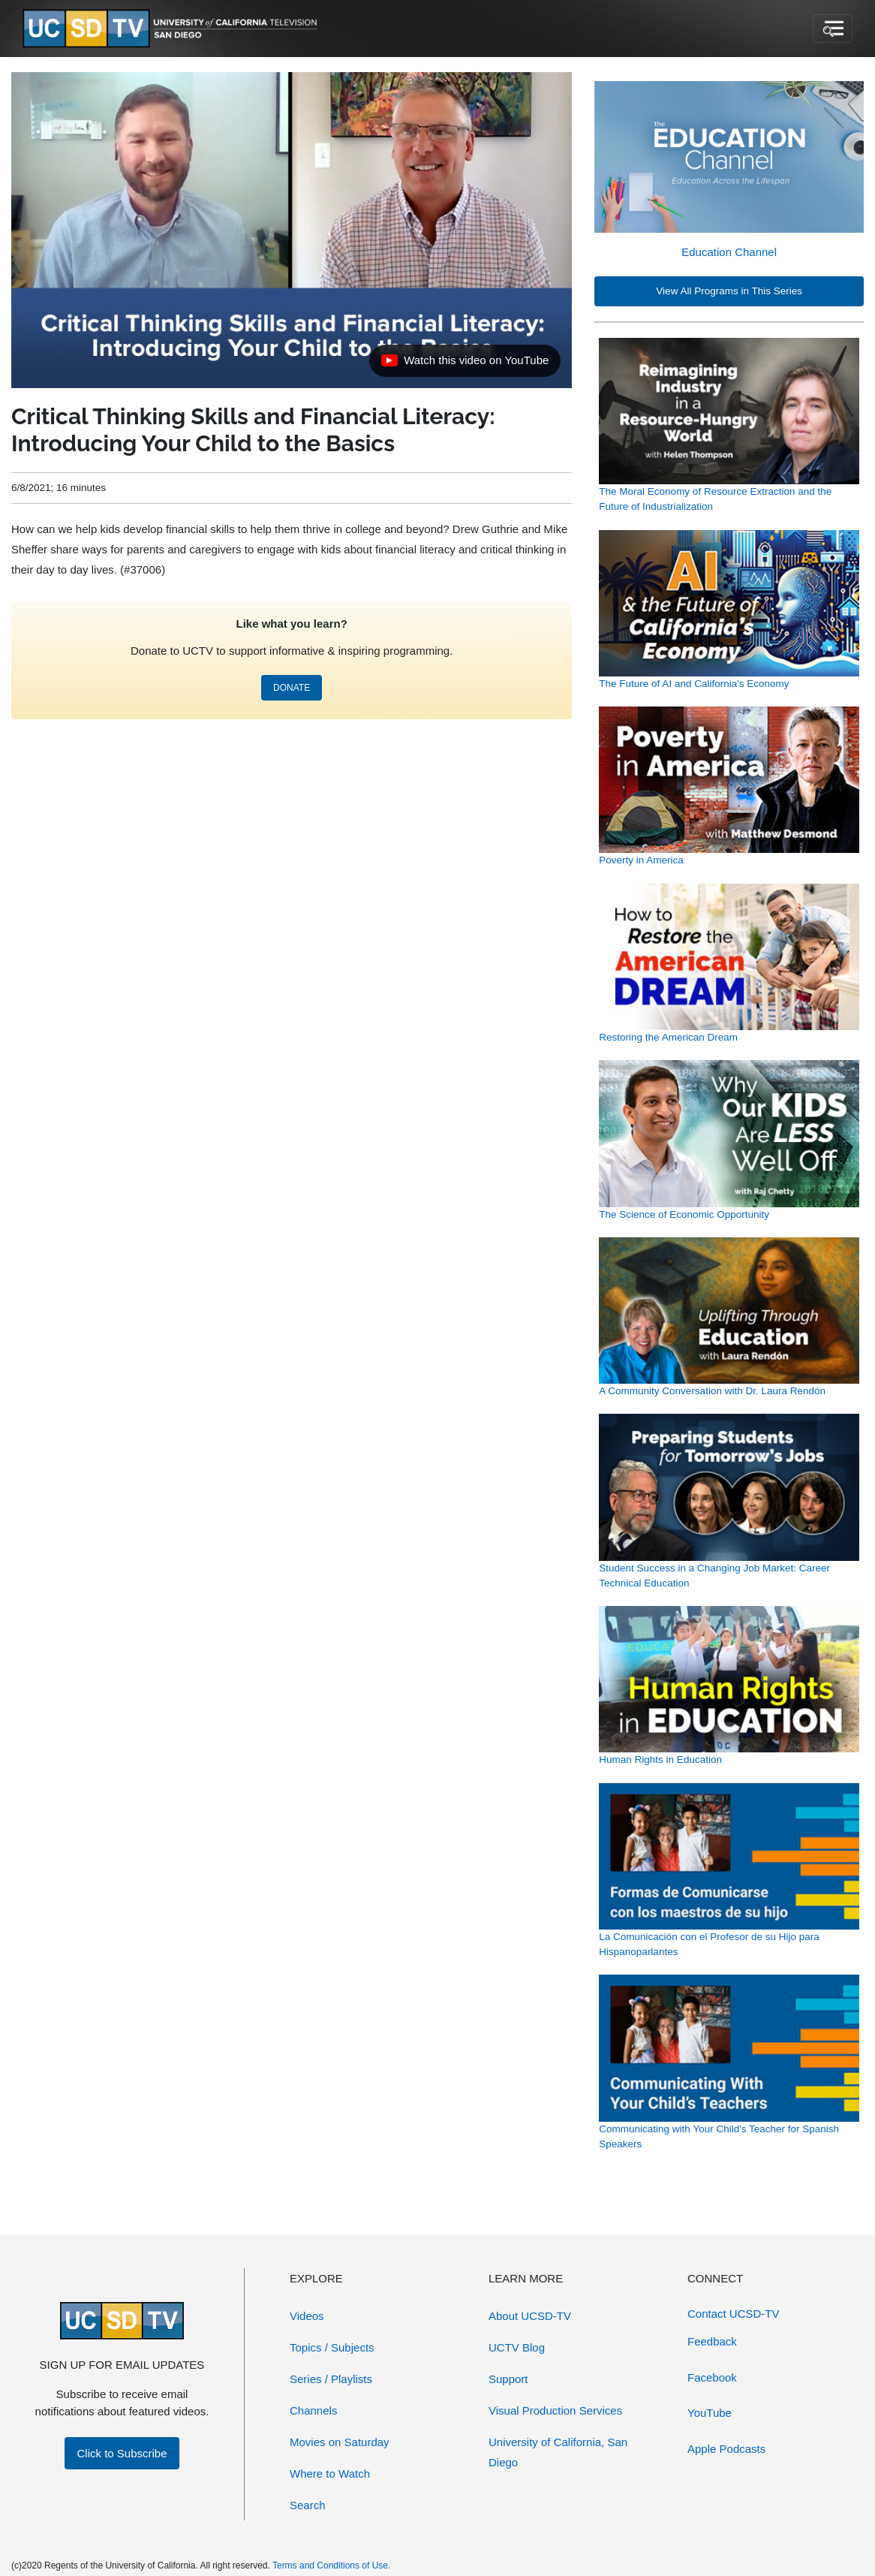  Describe the element at coordinates (733, 2313) in the screenshot. I see `Contact UCSD-TV` at that location.